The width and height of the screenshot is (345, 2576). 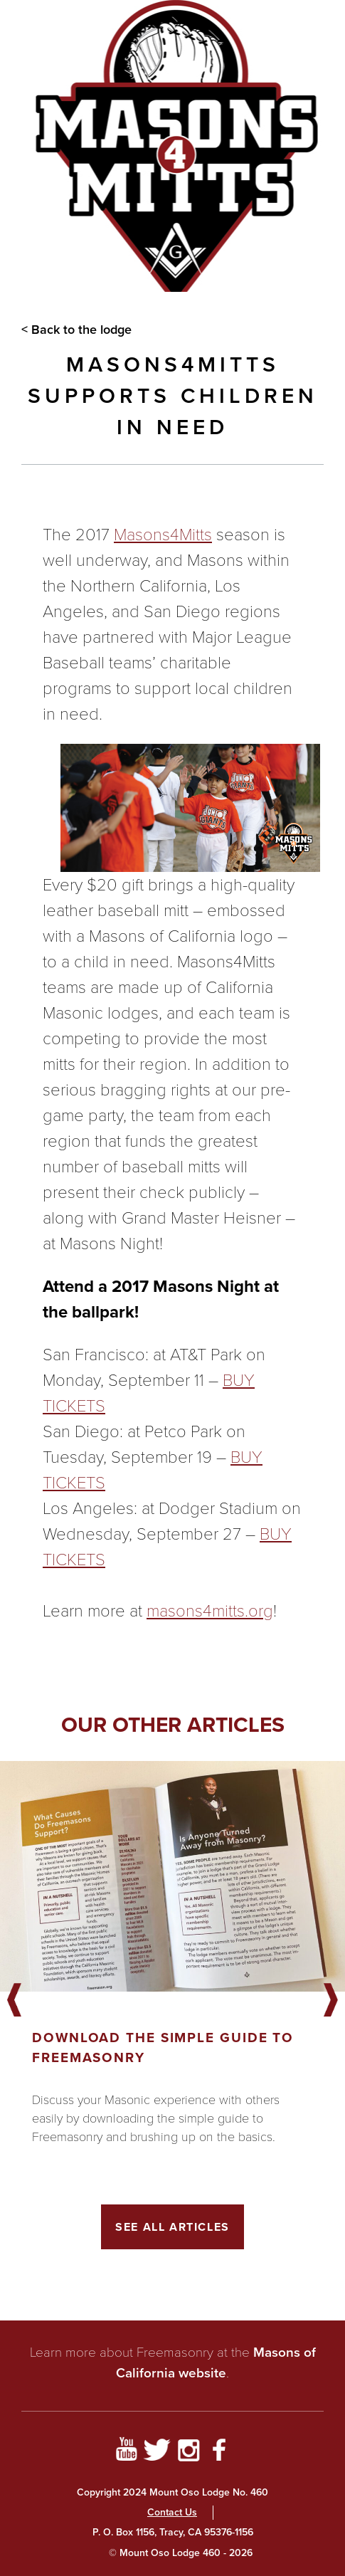 What do you see at coordinates (331, 2001) in the screenshot?
I see `Next` at bounding box center [331, 2001].